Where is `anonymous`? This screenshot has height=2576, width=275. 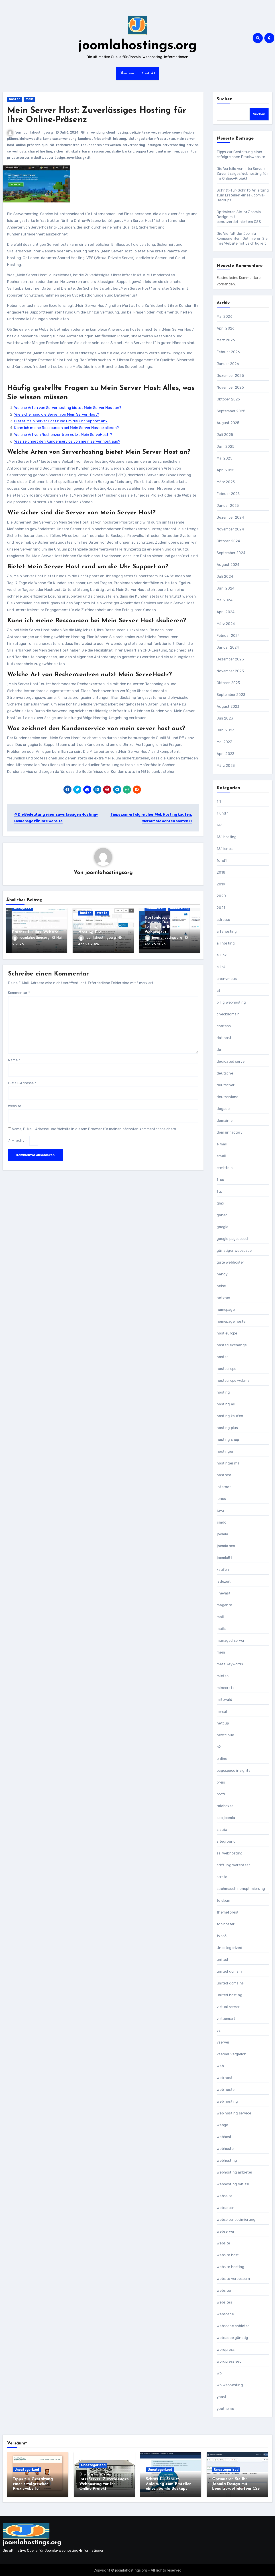 anonymous is located at coordinates (227, 979).